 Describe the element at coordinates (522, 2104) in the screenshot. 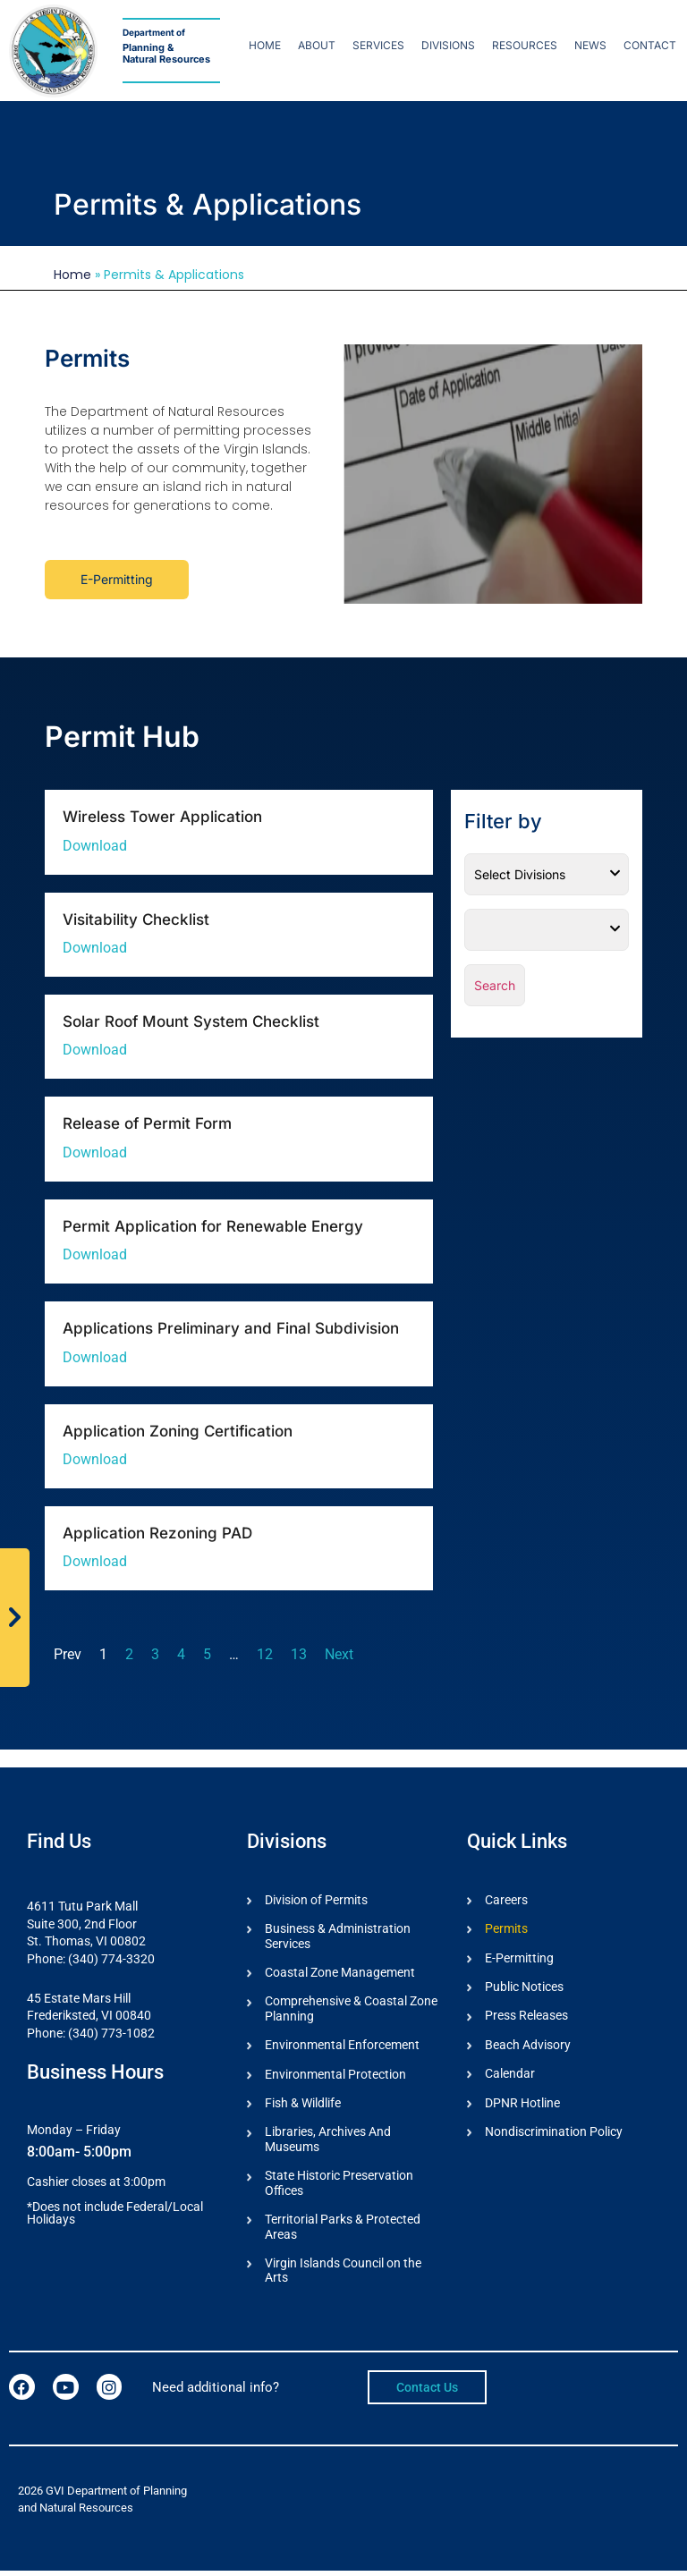

I see `DPNR Hotline` at that location.